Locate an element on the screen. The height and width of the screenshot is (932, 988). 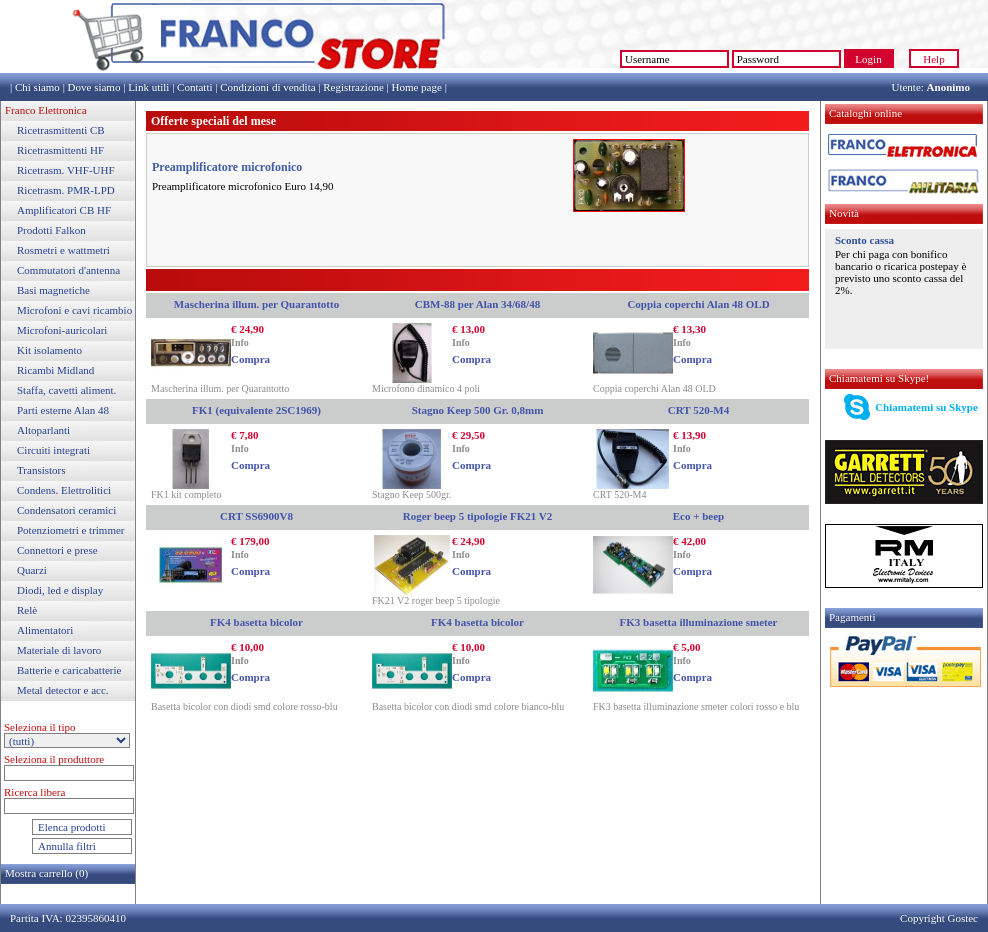
Rosmetri e wattmetri is located at coordinates (63, 250).